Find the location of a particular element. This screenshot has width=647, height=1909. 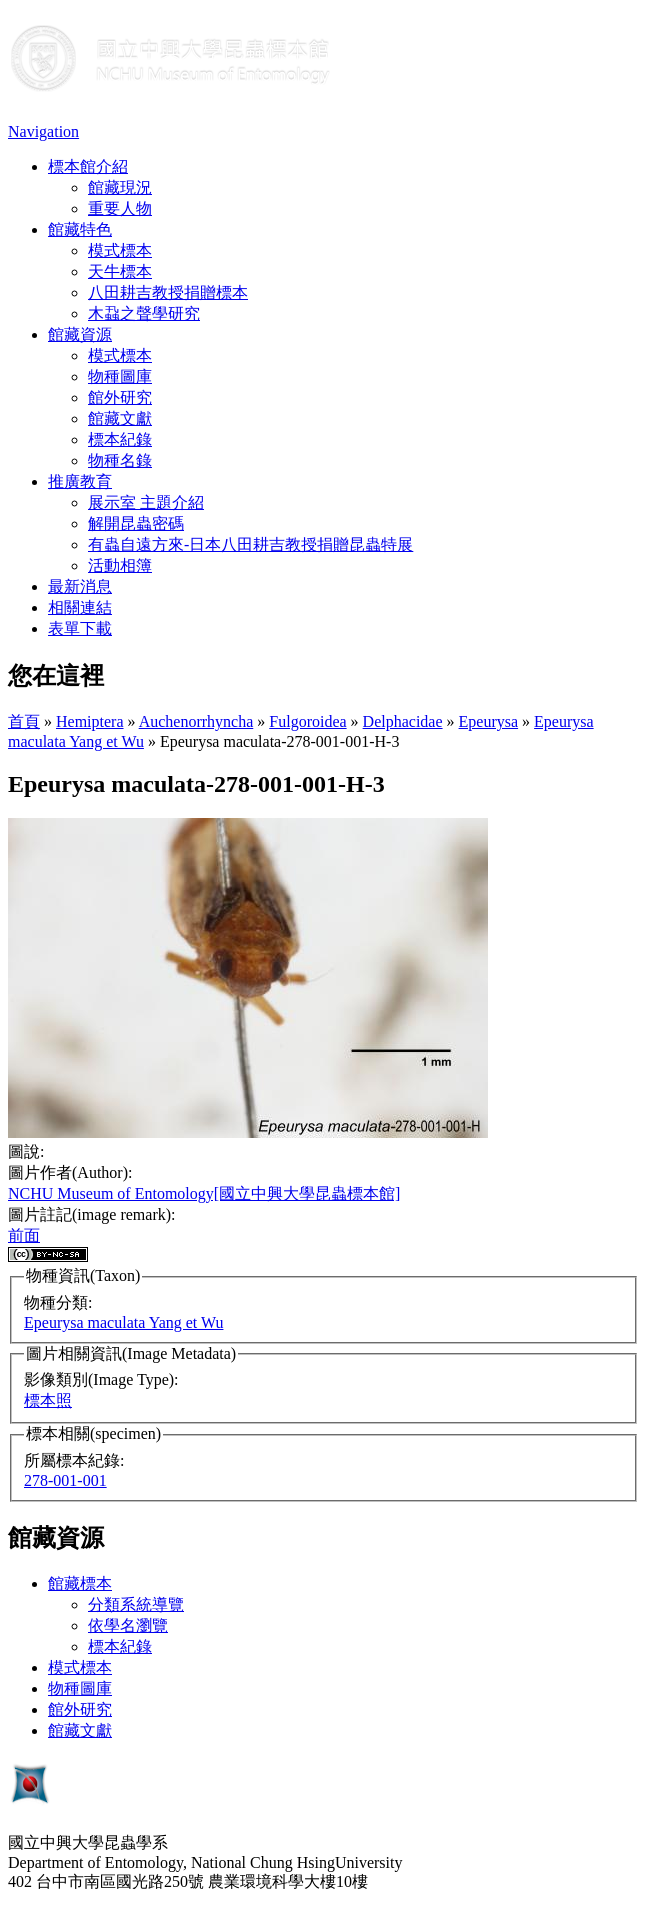

Delphacidae is located at coordinates (403, 721).